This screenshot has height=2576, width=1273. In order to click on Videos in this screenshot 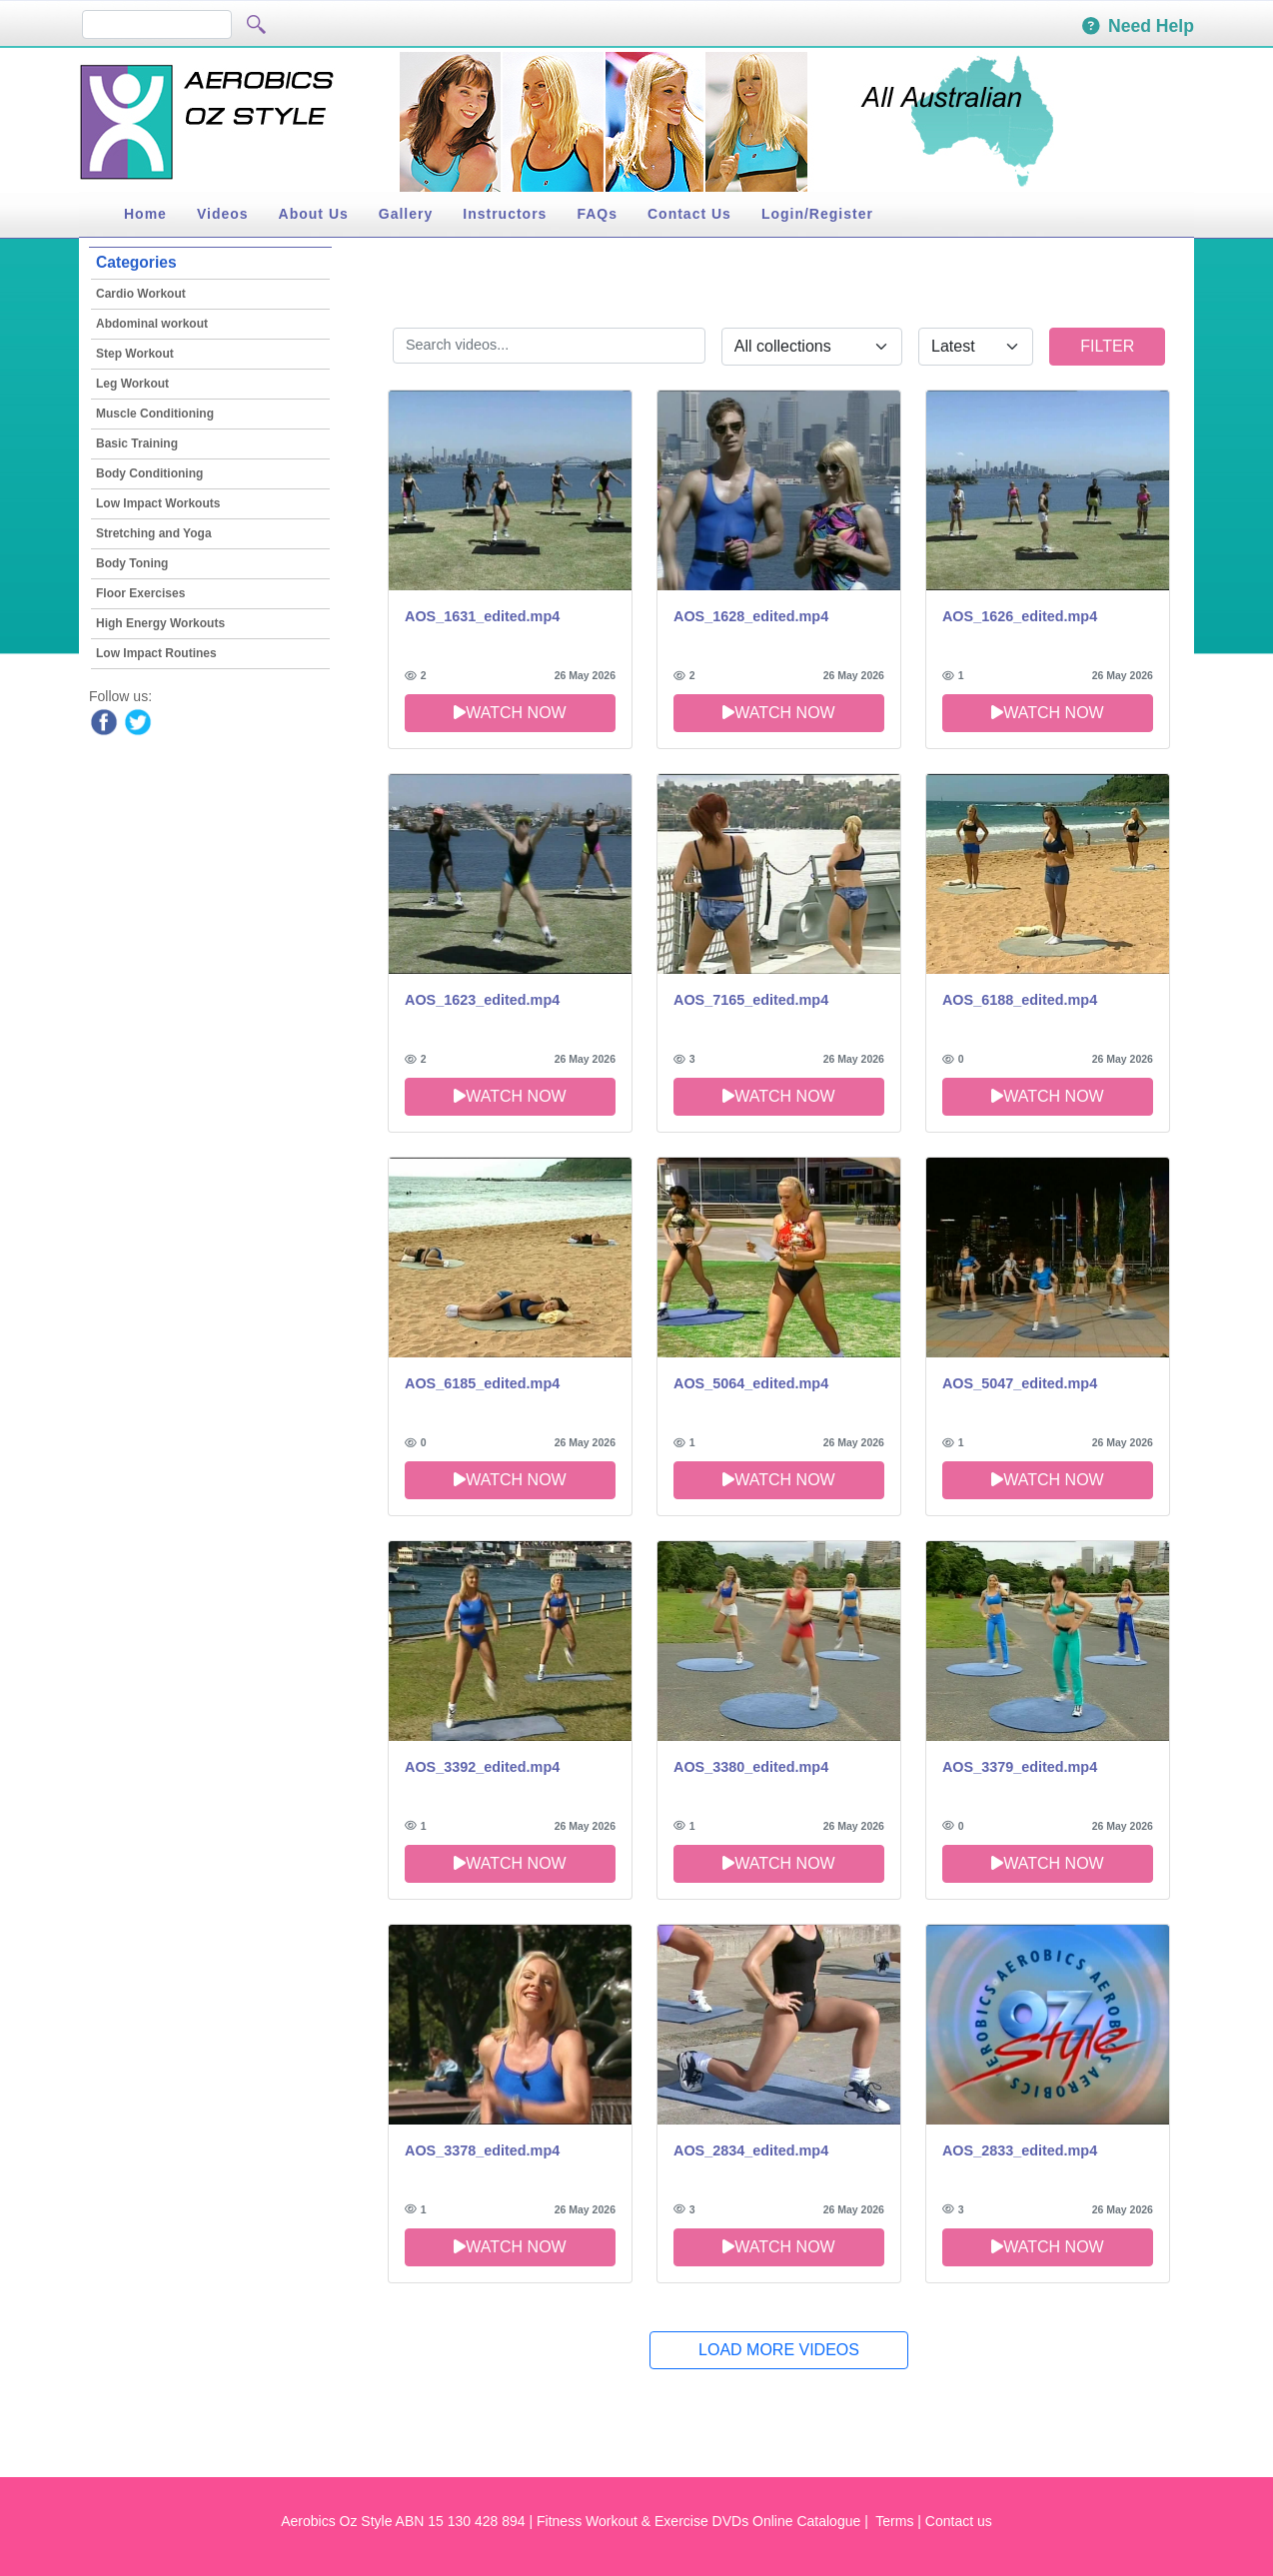, I will do `click(223, 214)`.